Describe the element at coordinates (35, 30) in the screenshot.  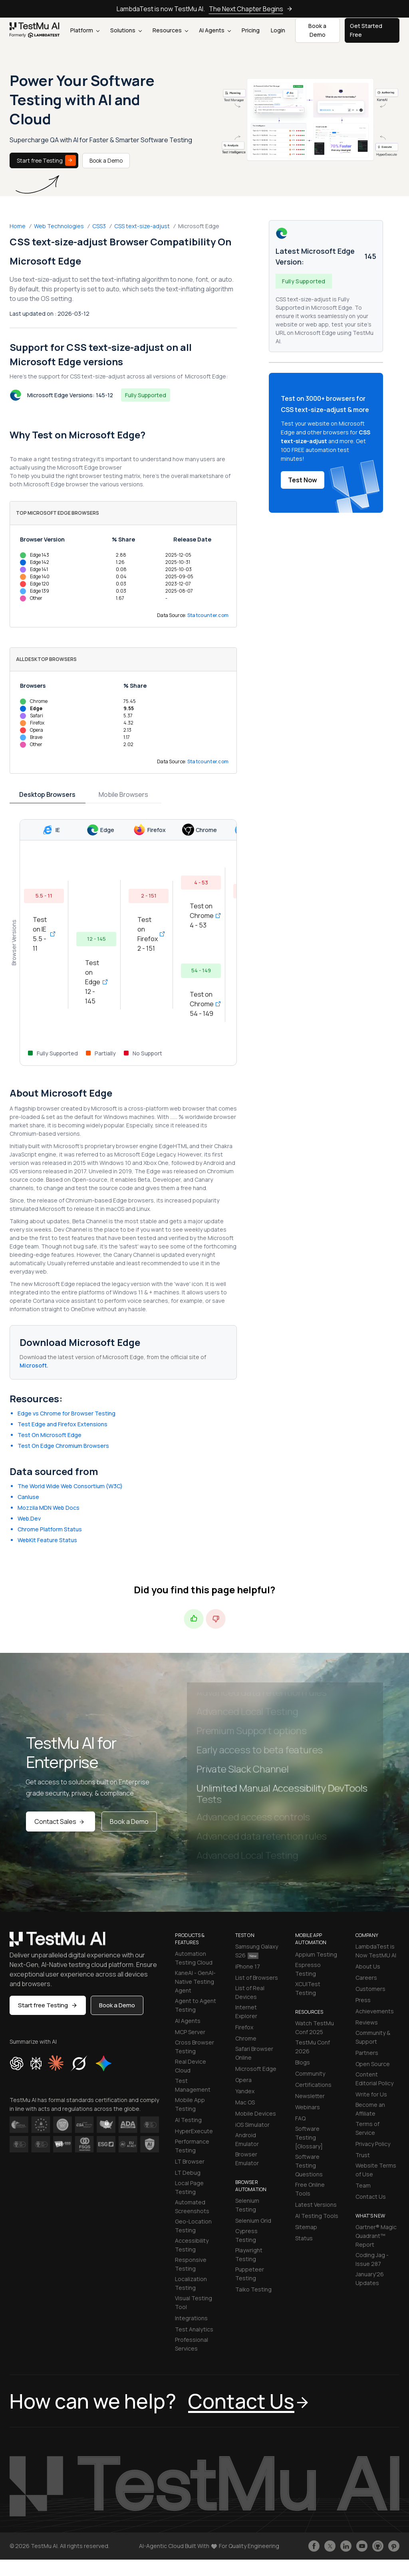
I see `[link]` at that location.